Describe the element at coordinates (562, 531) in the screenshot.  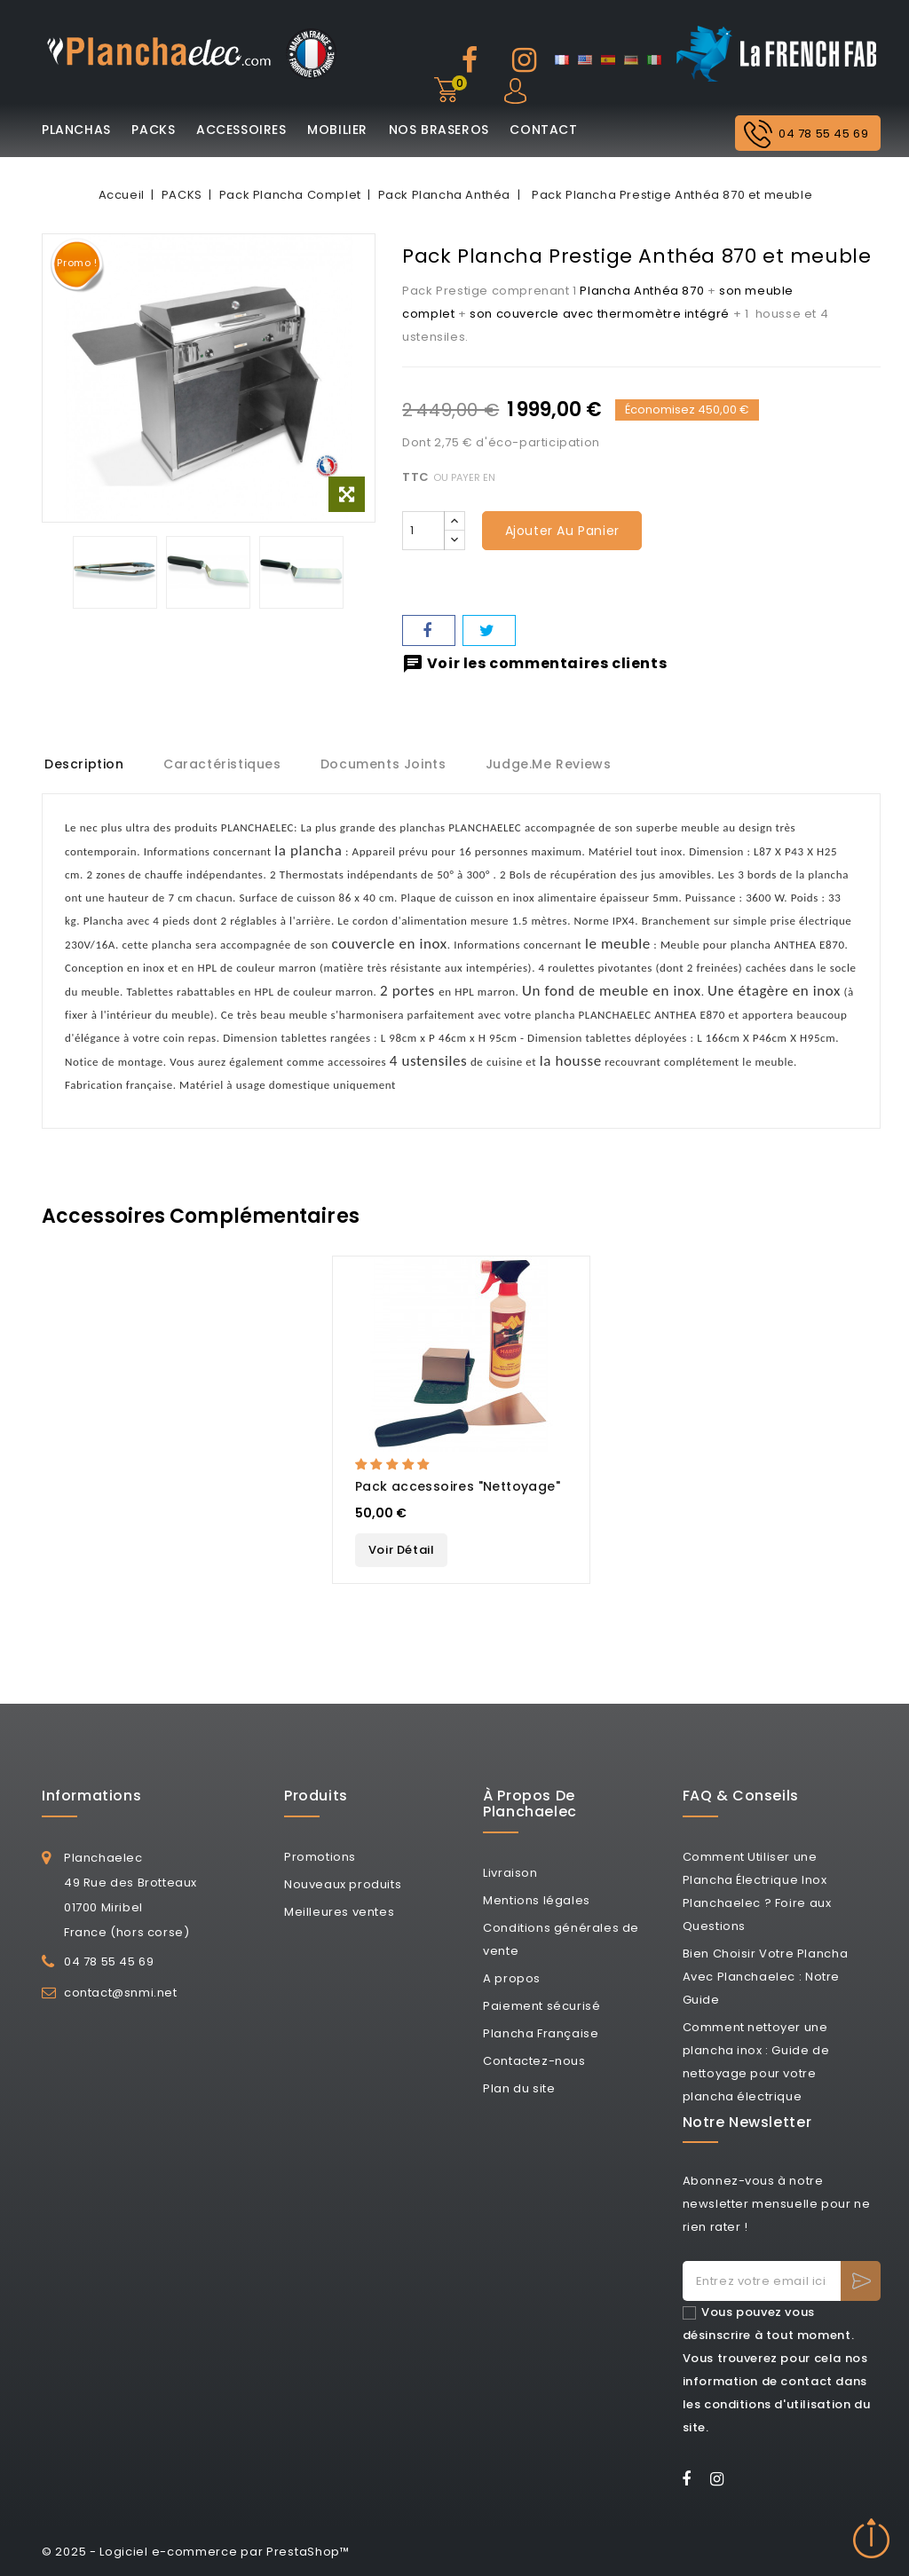
I see `Ajouter au panier` at that location.